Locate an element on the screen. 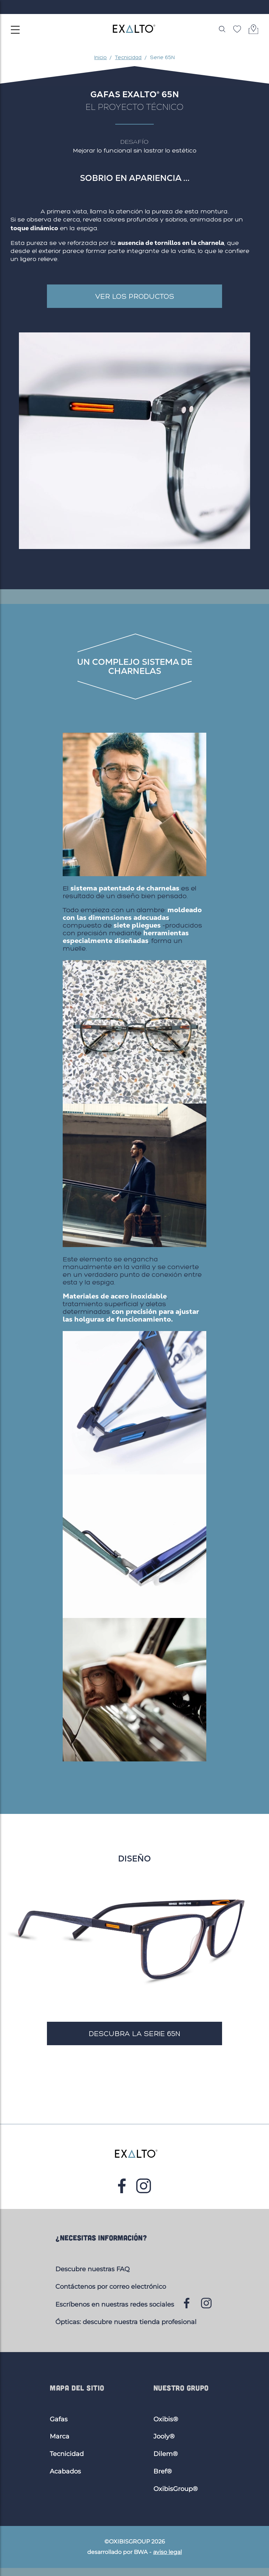 This screenshot has height=2576, width=269. Marca is located at coordinates (59, 2436).